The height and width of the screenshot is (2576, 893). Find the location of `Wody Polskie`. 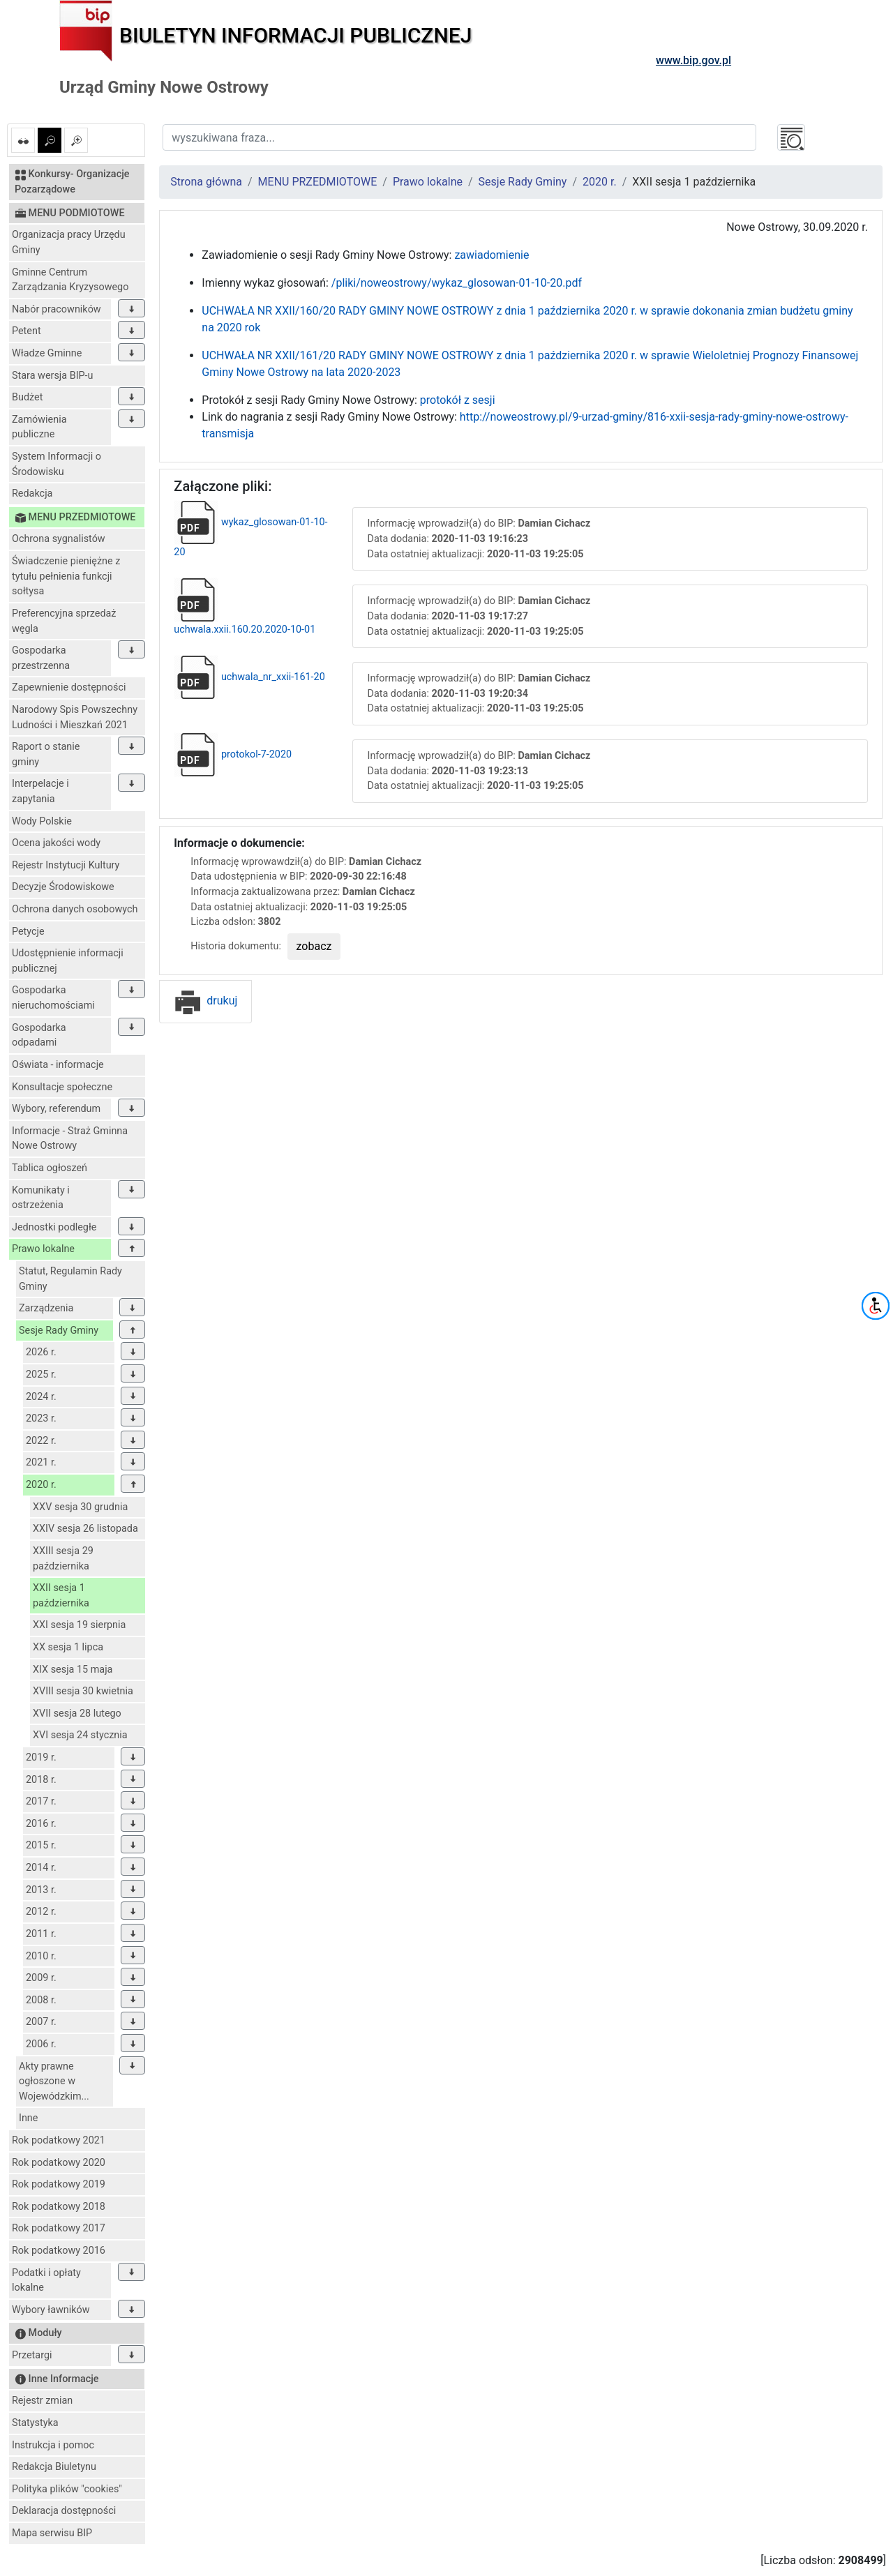

Wody Polskie is located at coordinates (42, 821).